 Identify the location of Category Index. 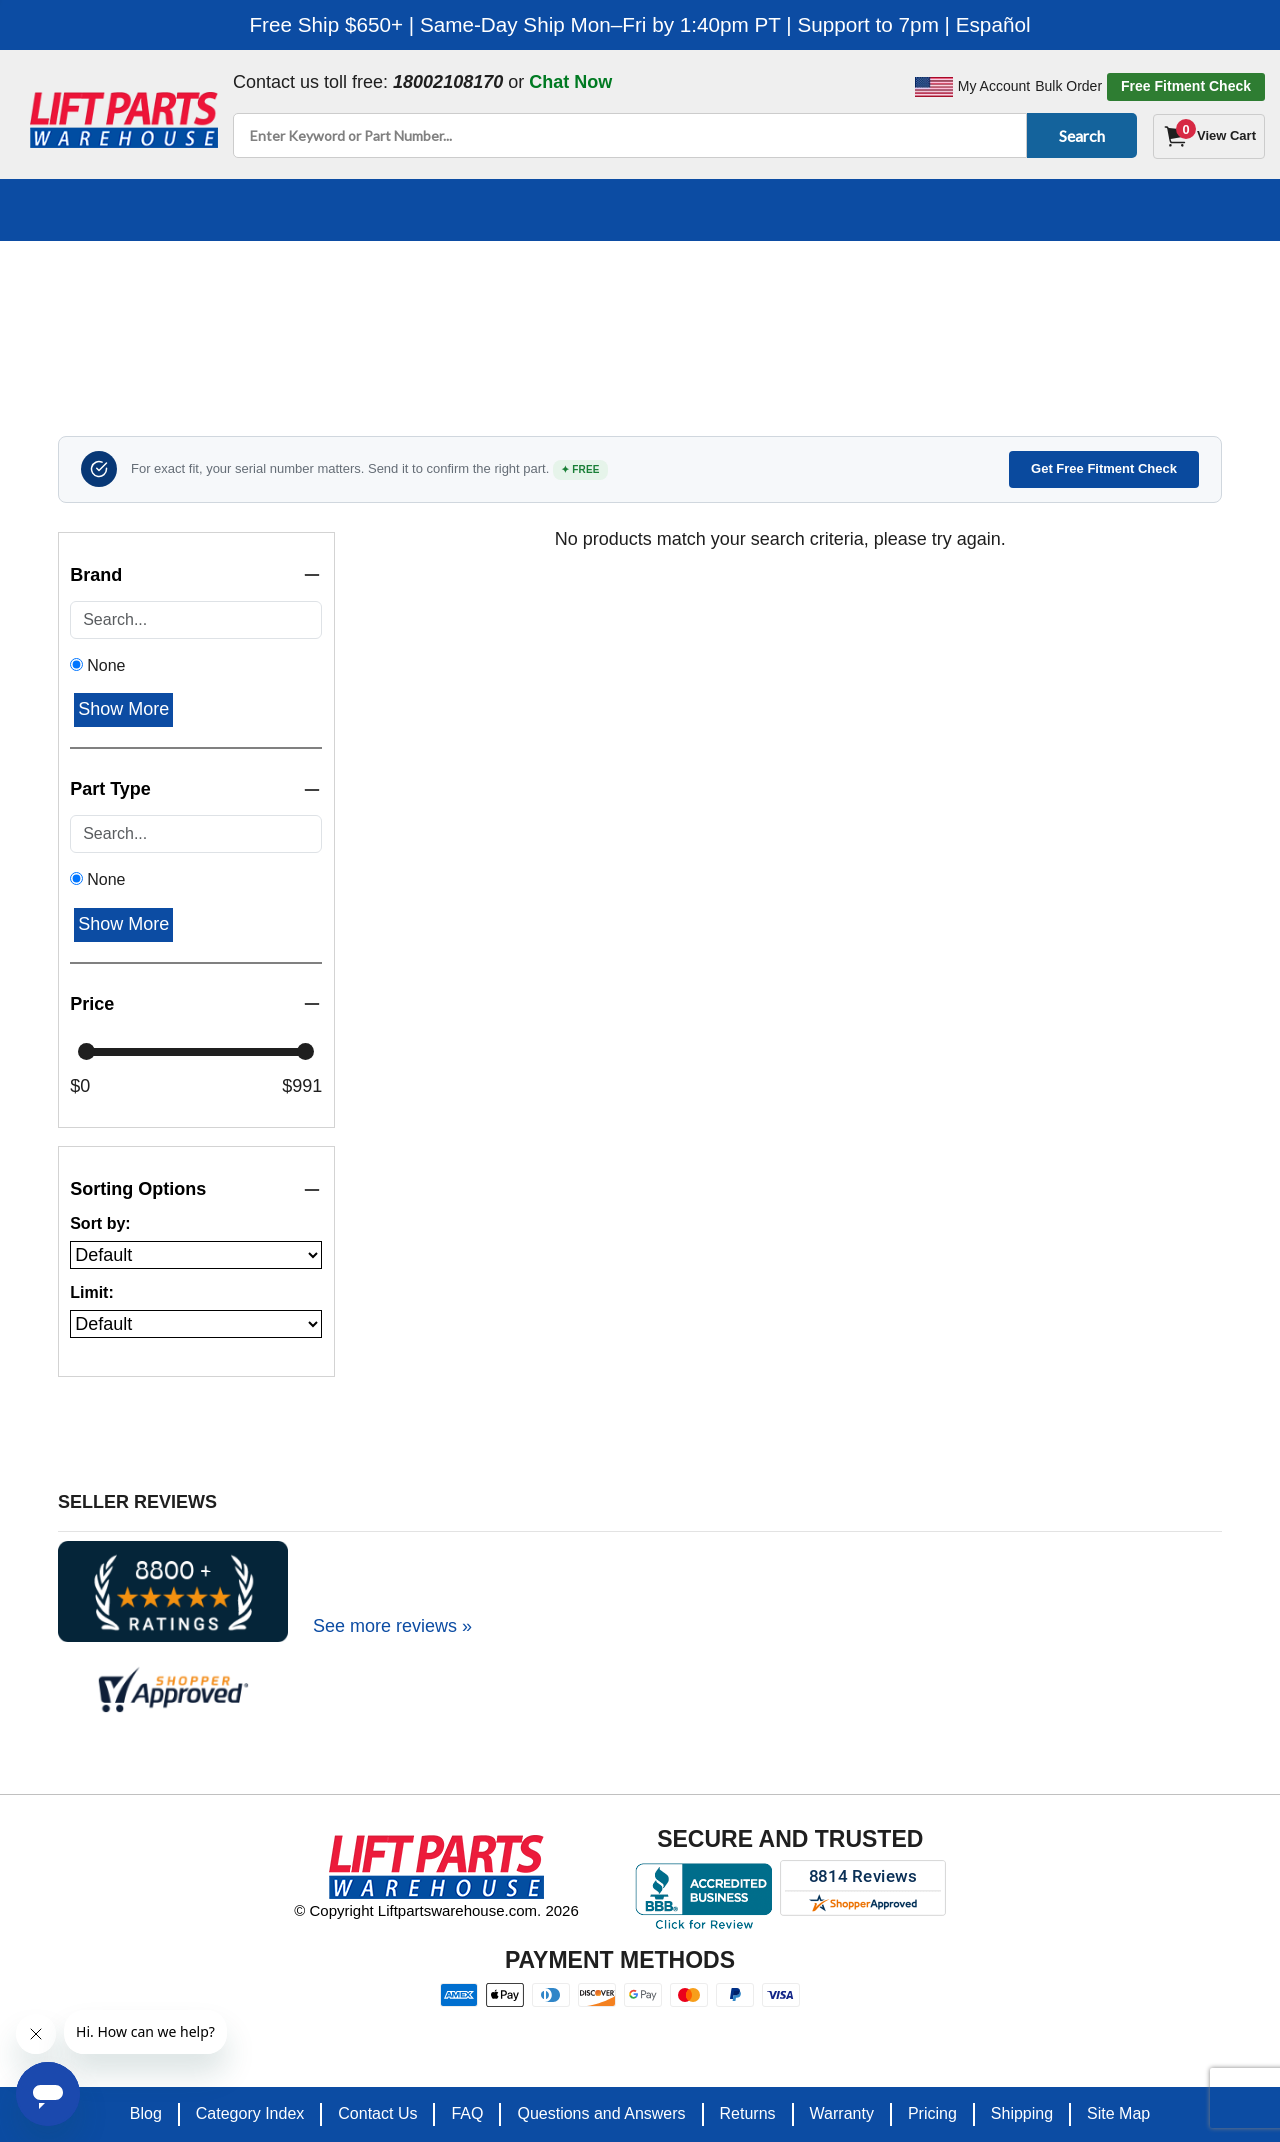
(250, 2113).